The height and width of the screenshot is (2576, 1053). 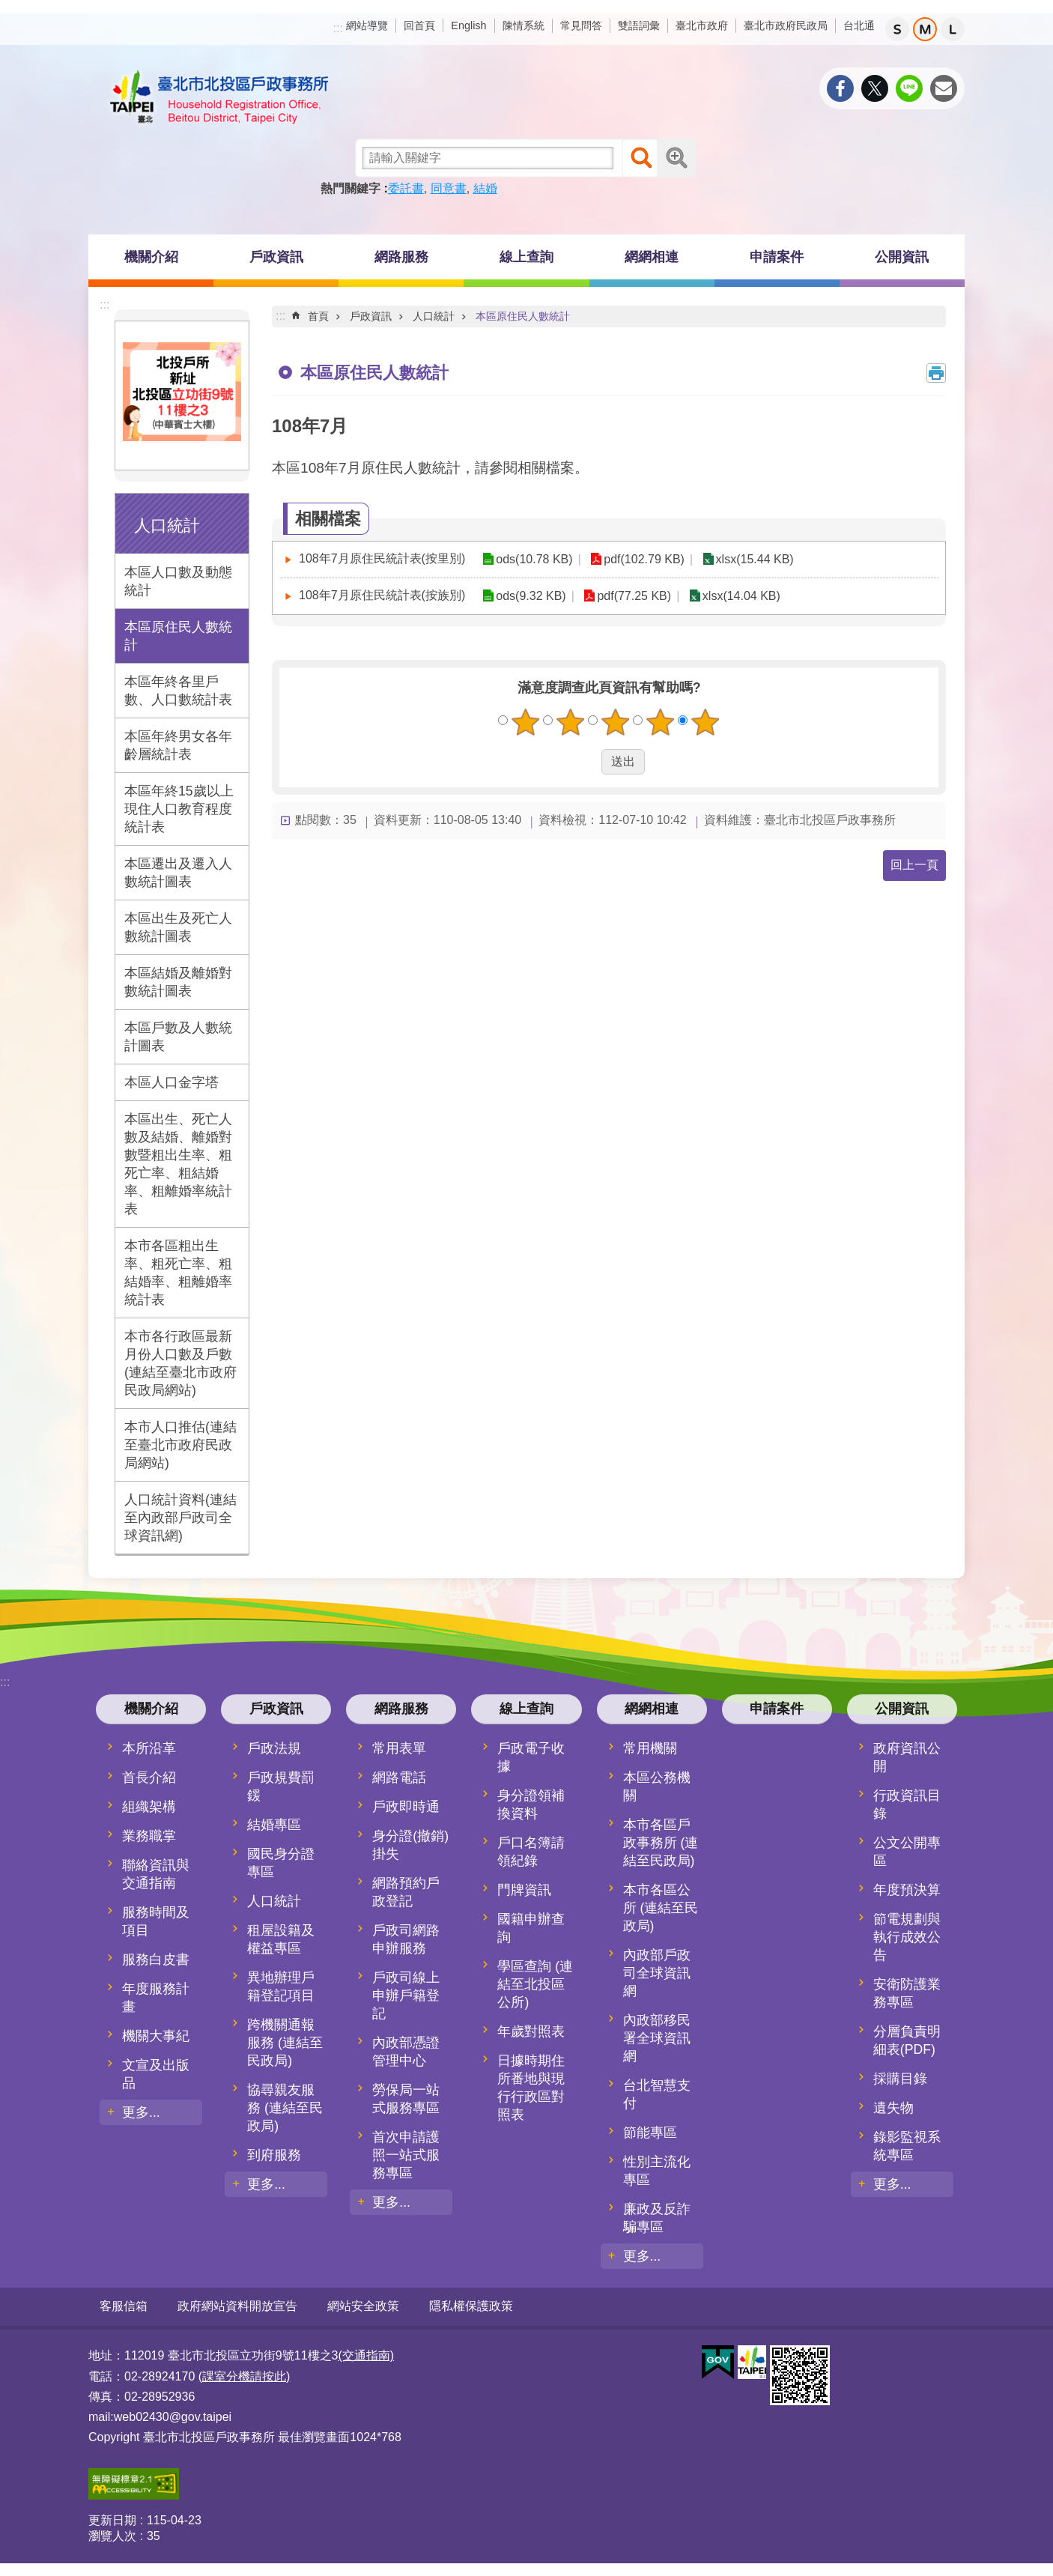 What do you see at coordinates (738, 596) in the screenshot?
I see `xlsx(14.04 KB)` at bounding box center [738, 596].